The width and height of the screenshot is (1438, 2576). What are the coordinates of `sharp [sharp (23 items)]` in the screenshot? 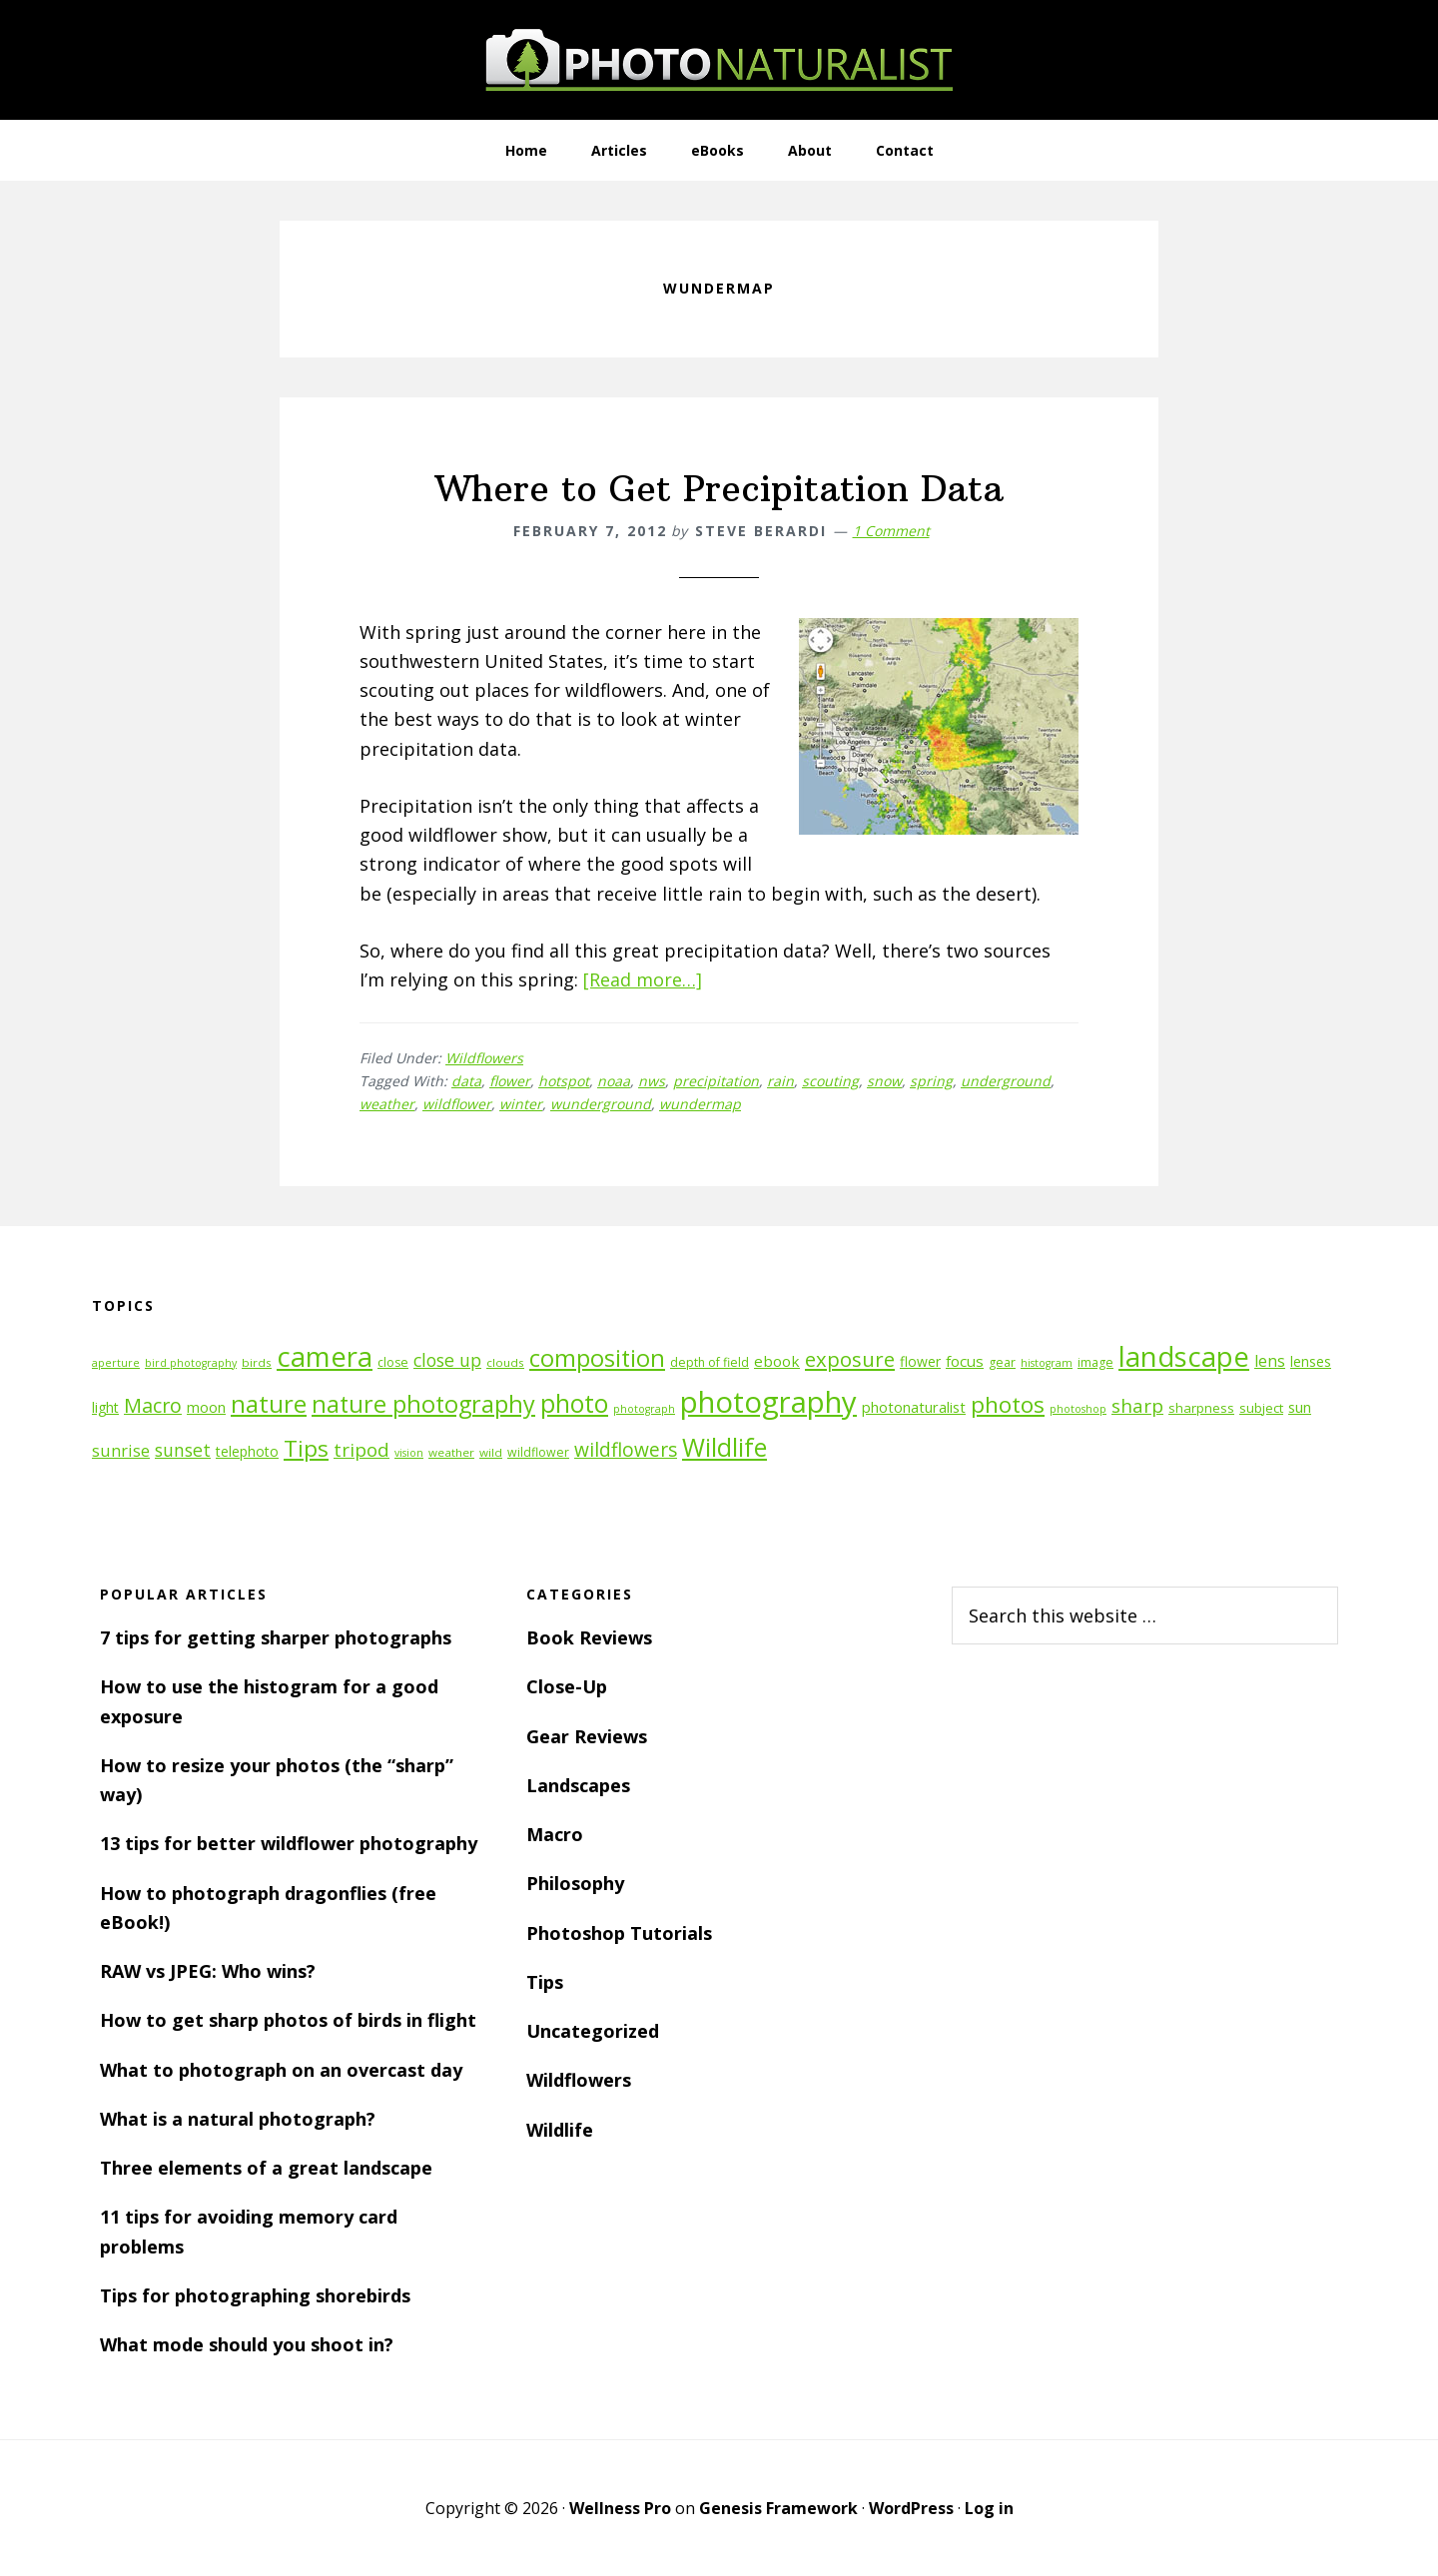 It's located at (1137, 1405).